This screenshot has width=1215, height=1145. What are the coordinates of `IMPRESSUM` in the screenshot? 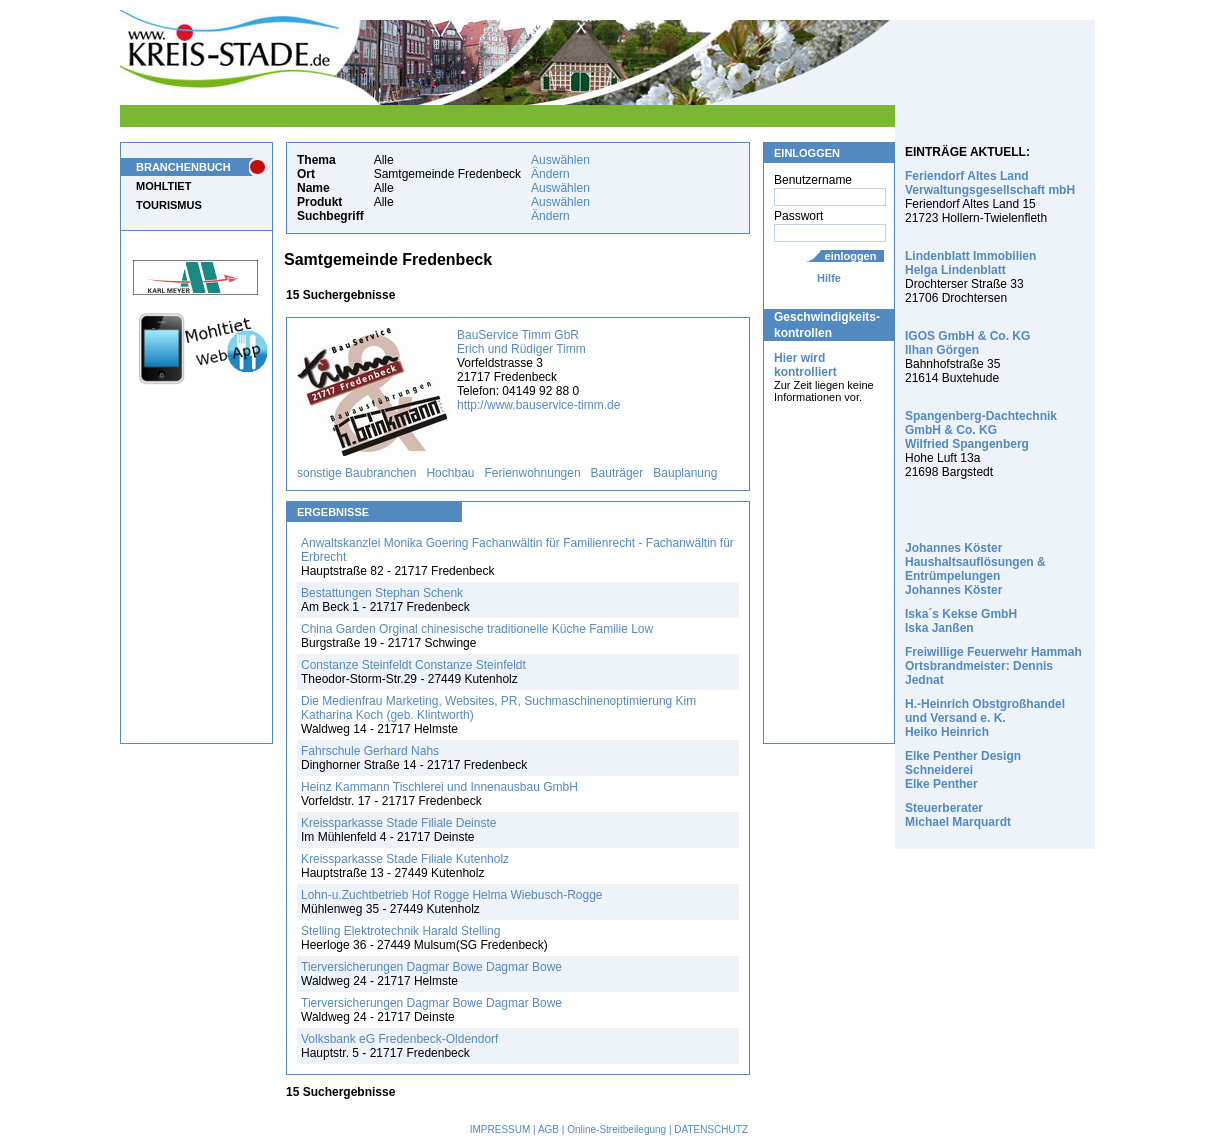 It's located at (500, 1129).